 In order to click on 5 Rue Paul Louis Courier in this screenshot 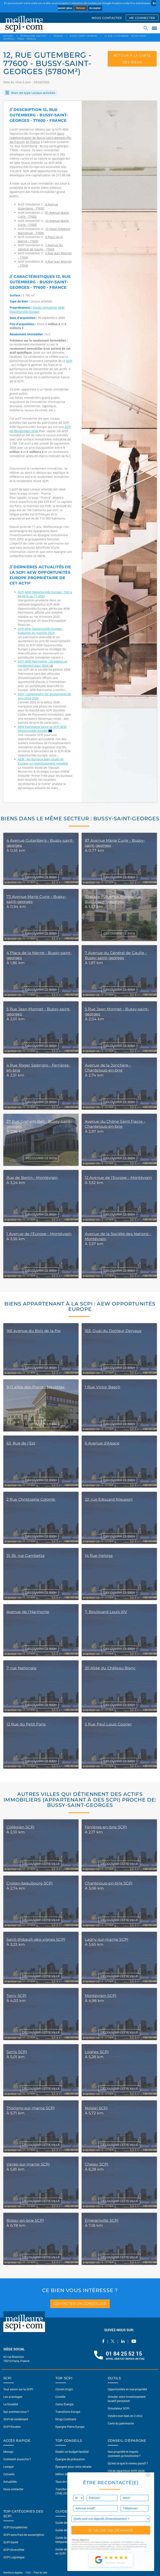, I will do `click(108, 1724)`.